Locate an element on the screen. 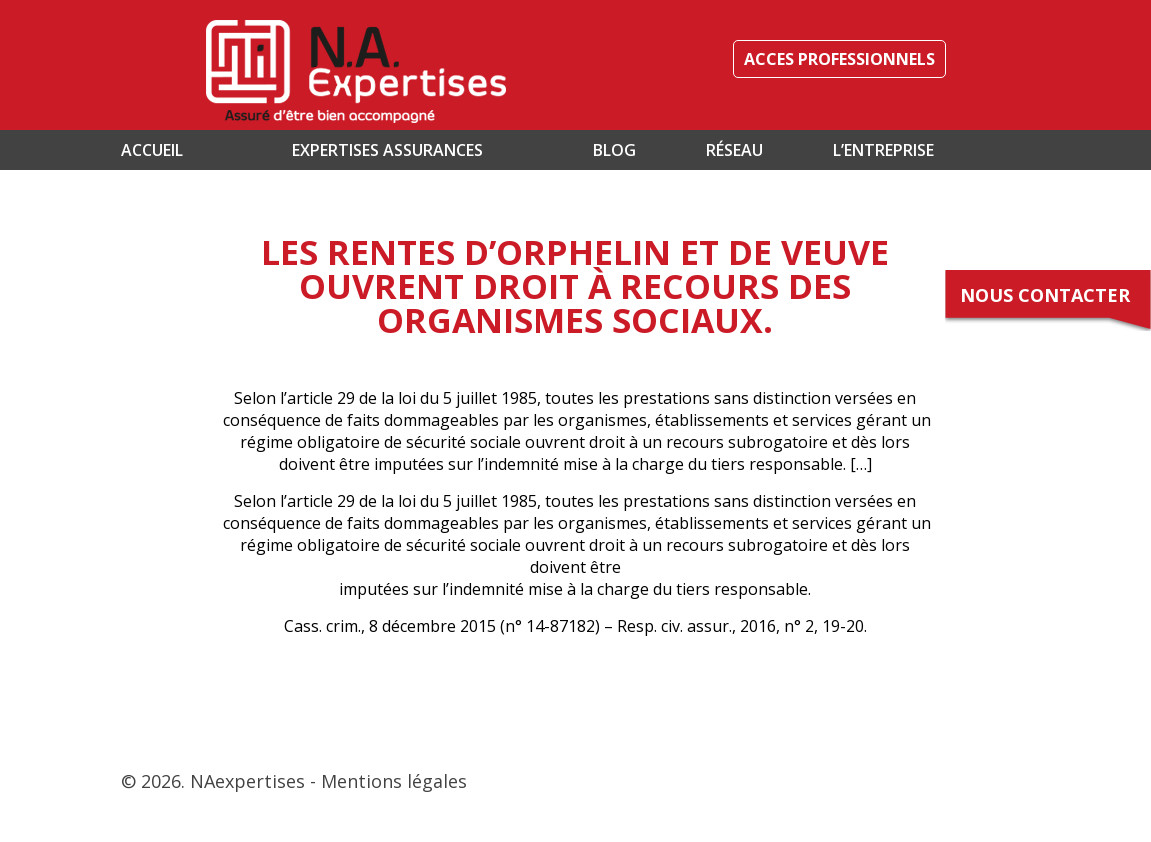 This screenshot has height=842, width=1151. L’entreprise is located at coordinates (883, 150).